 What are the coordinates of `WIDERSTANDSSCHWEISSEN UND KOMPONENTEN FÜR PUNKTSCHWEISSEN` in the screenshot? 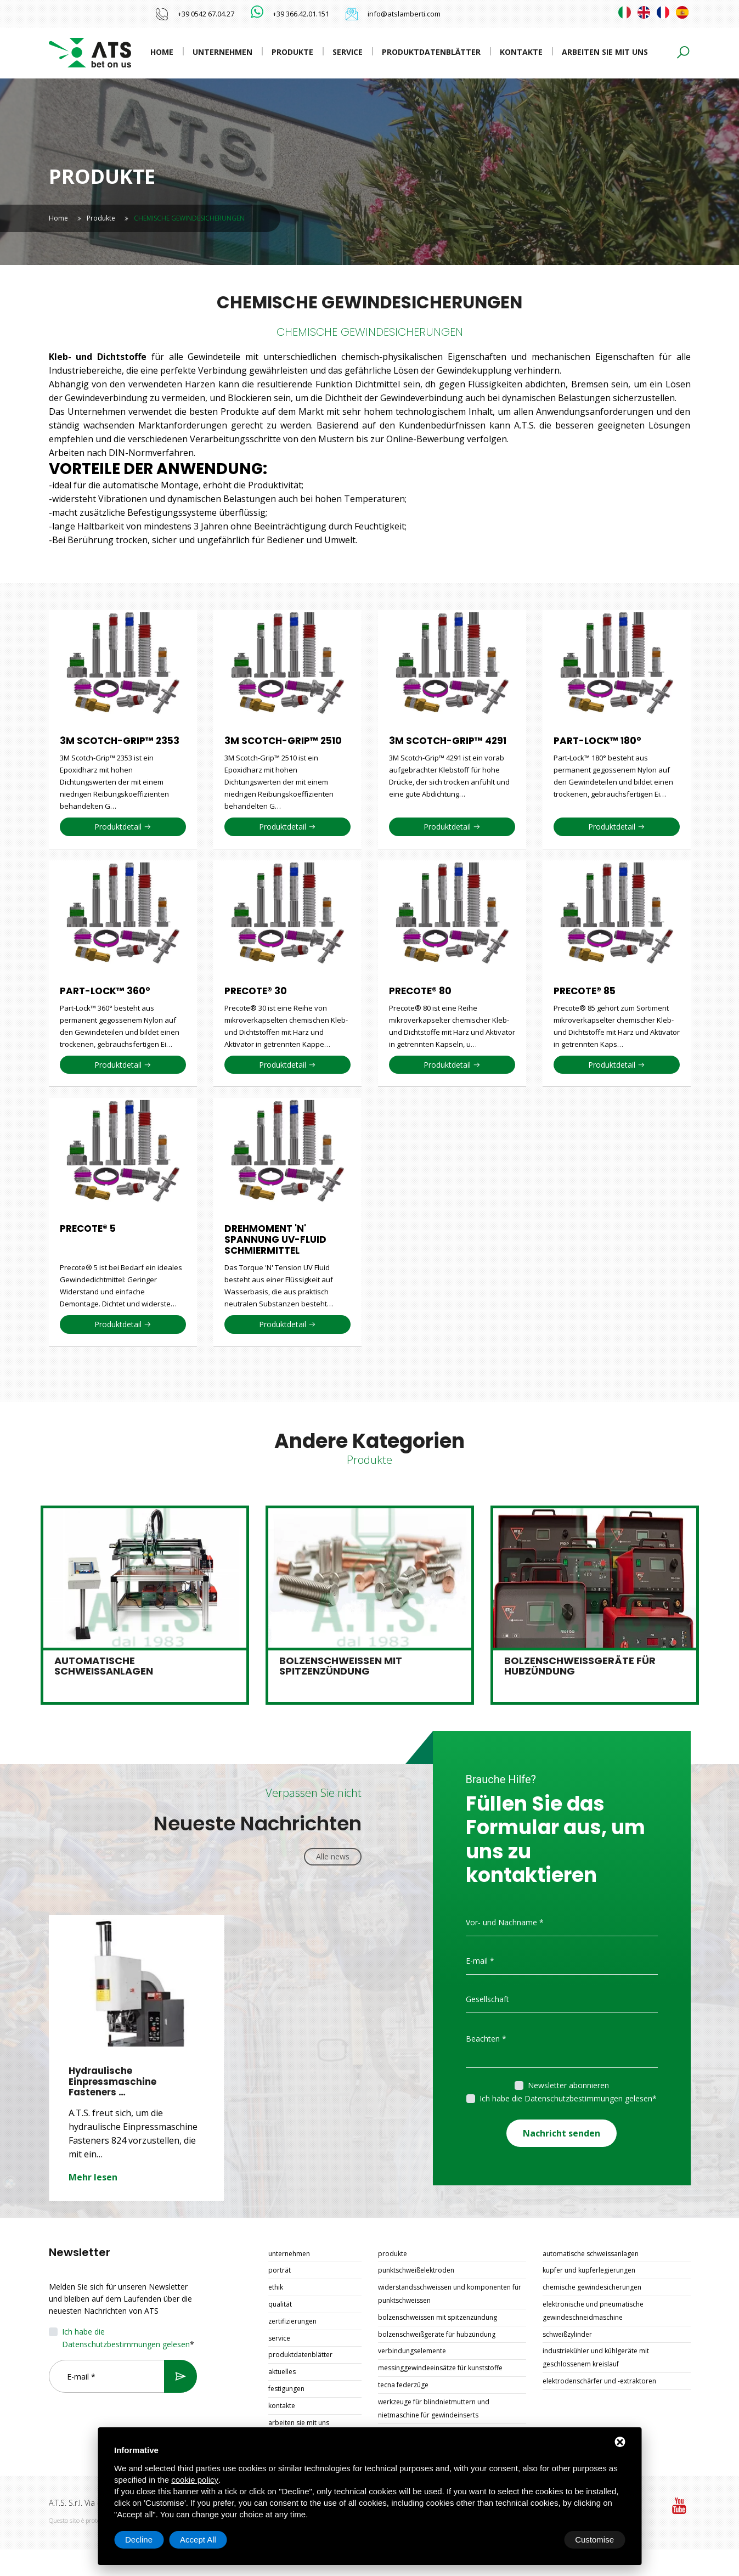 It's located at (449, 2294).